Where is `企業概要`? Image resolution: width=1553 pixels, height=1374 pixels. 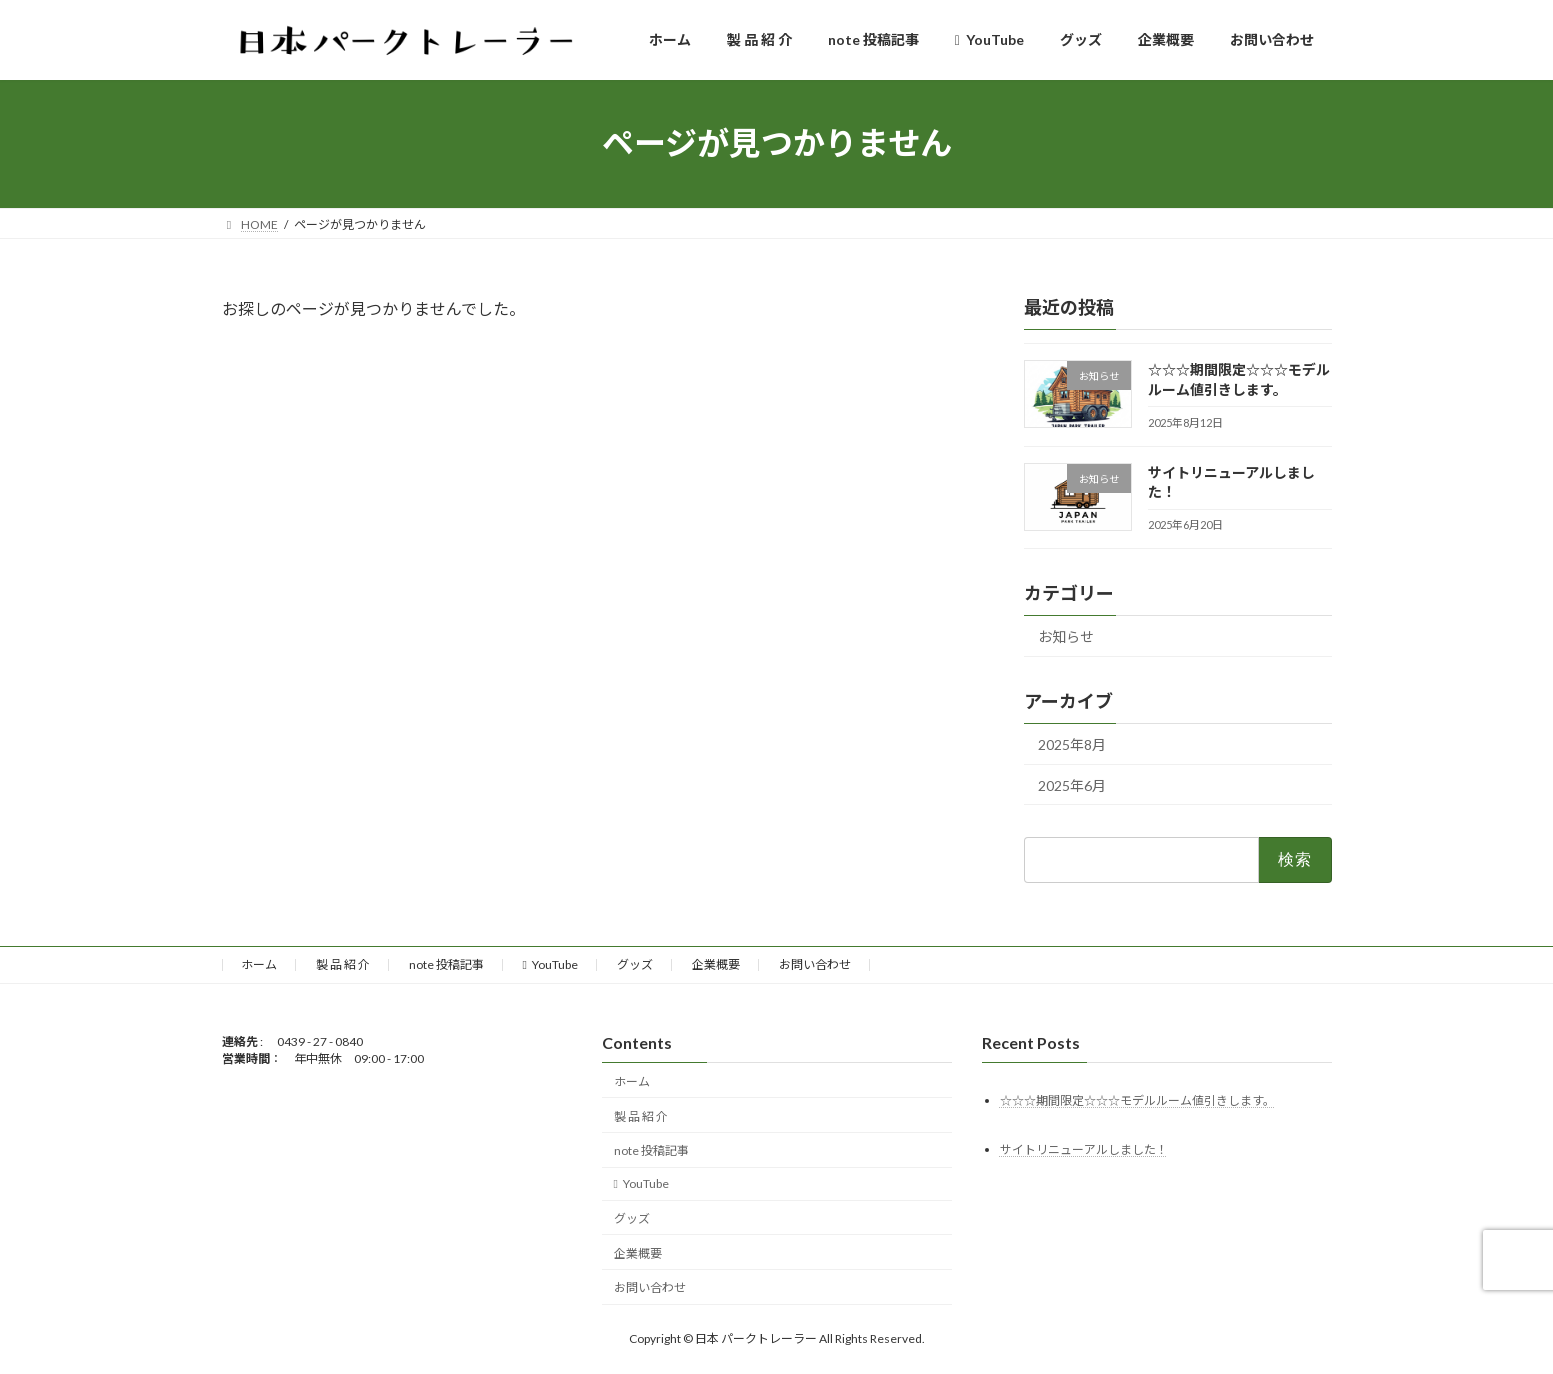 企業概要 is located at coordinates (716, 964).